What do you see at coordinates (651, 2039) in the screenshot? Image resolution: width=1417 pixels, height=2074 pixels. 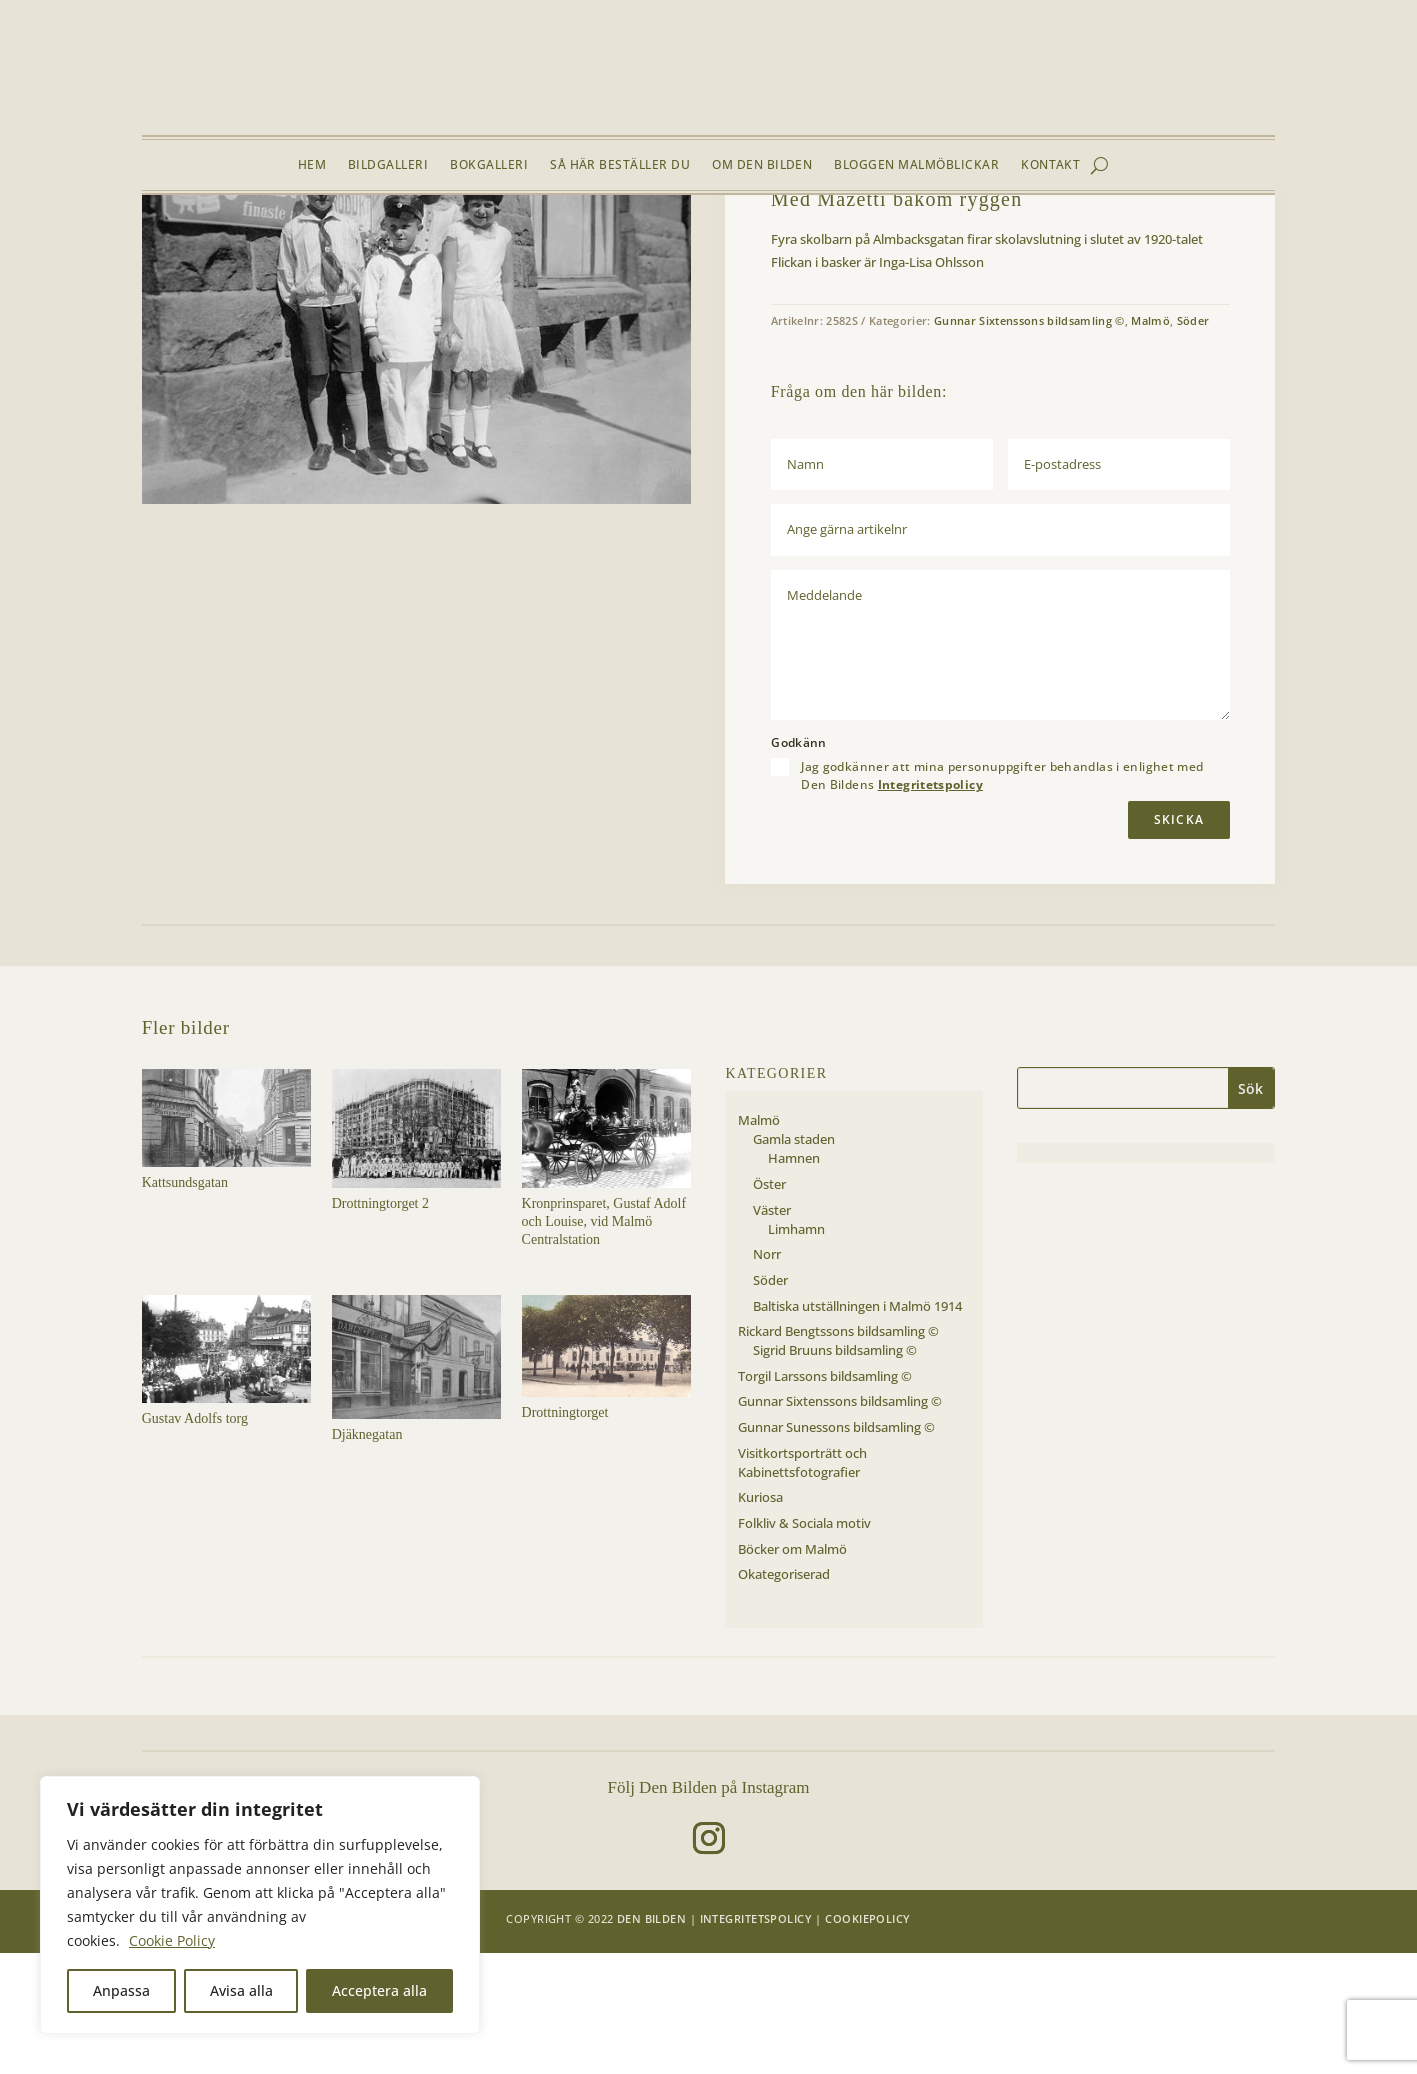 I see `Den Bilden` at bounding box center [651, 2039].